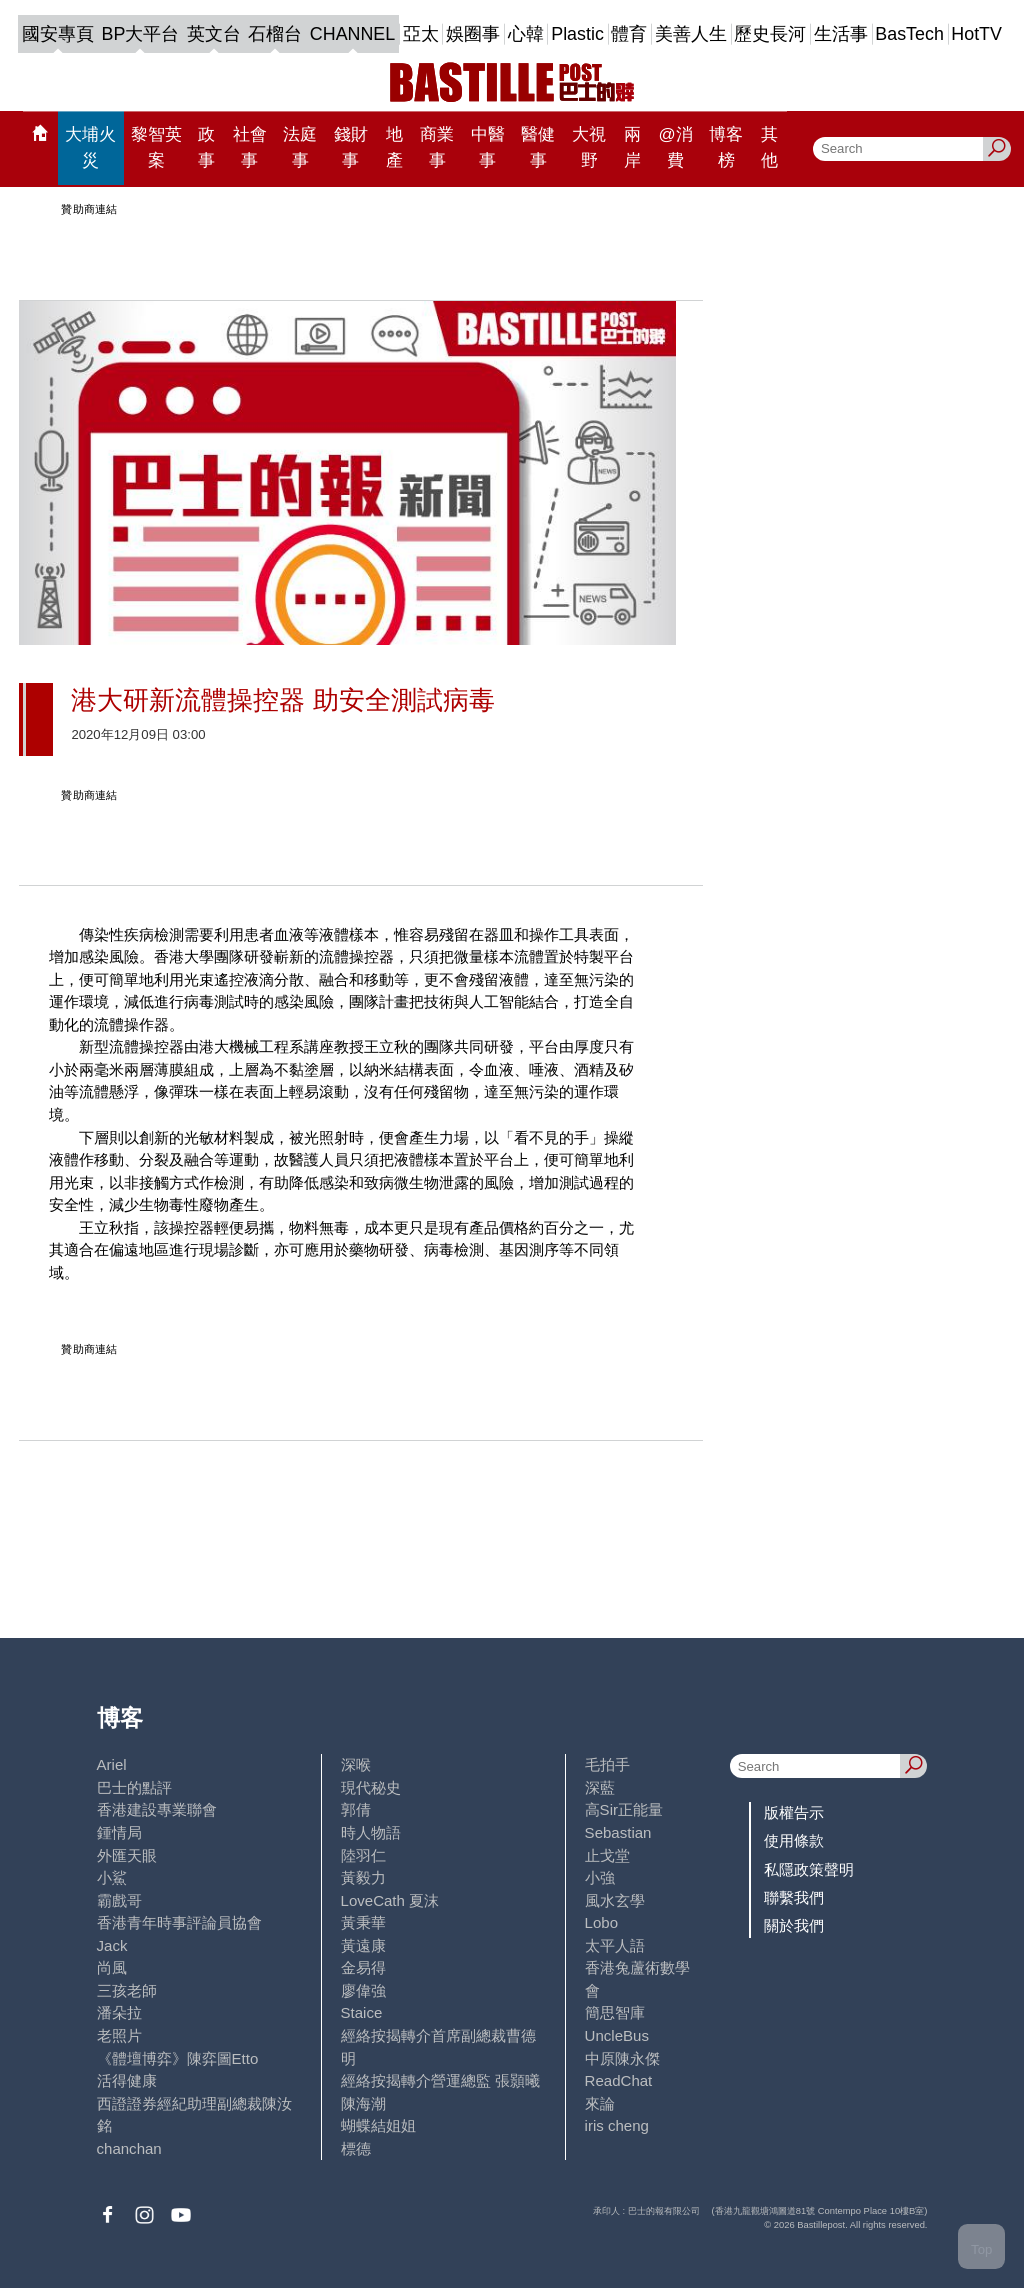 The width and height of the screenshot is (1024, 2288). What do you see at coordinates (617, 2125) in the screenshot?
I see `iris cheng` at bounding box center [617, 2125].